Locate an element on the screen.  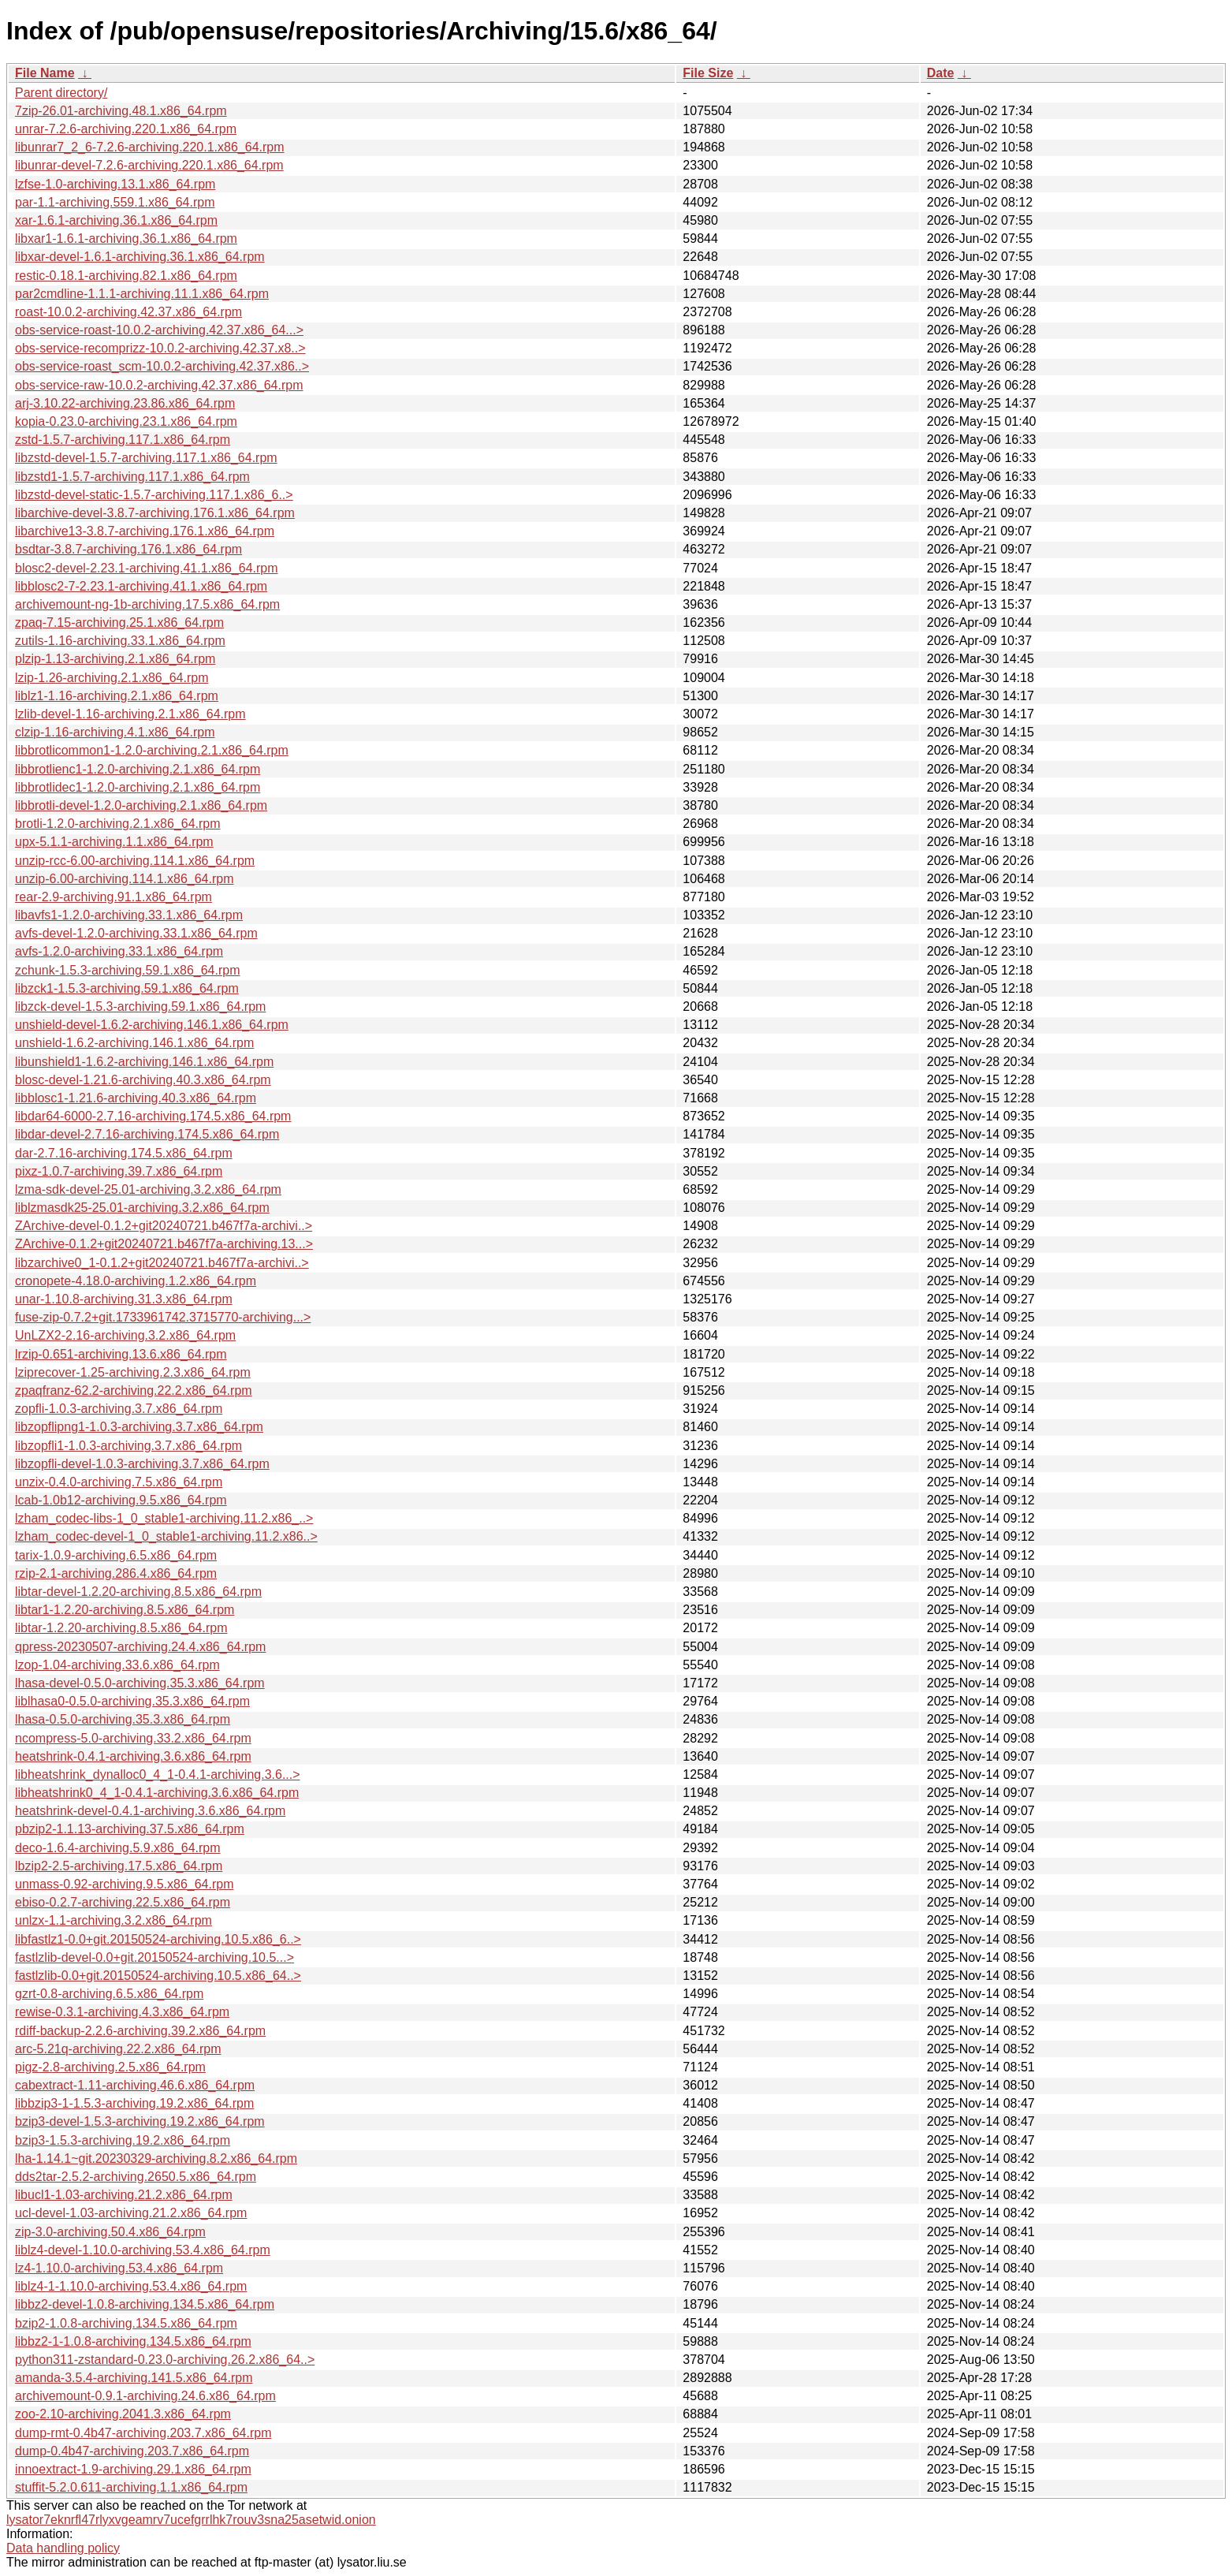
cabextract-1.11-archiving.46.6.x86_64.rpm is located at coordinates (135, 2085).